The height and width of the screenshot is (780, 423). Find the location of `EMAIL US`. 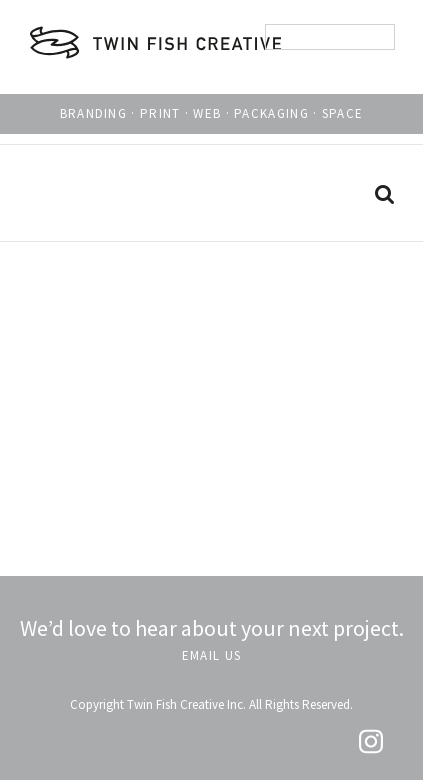

EMAIL US is located at coordinates (211, 655).